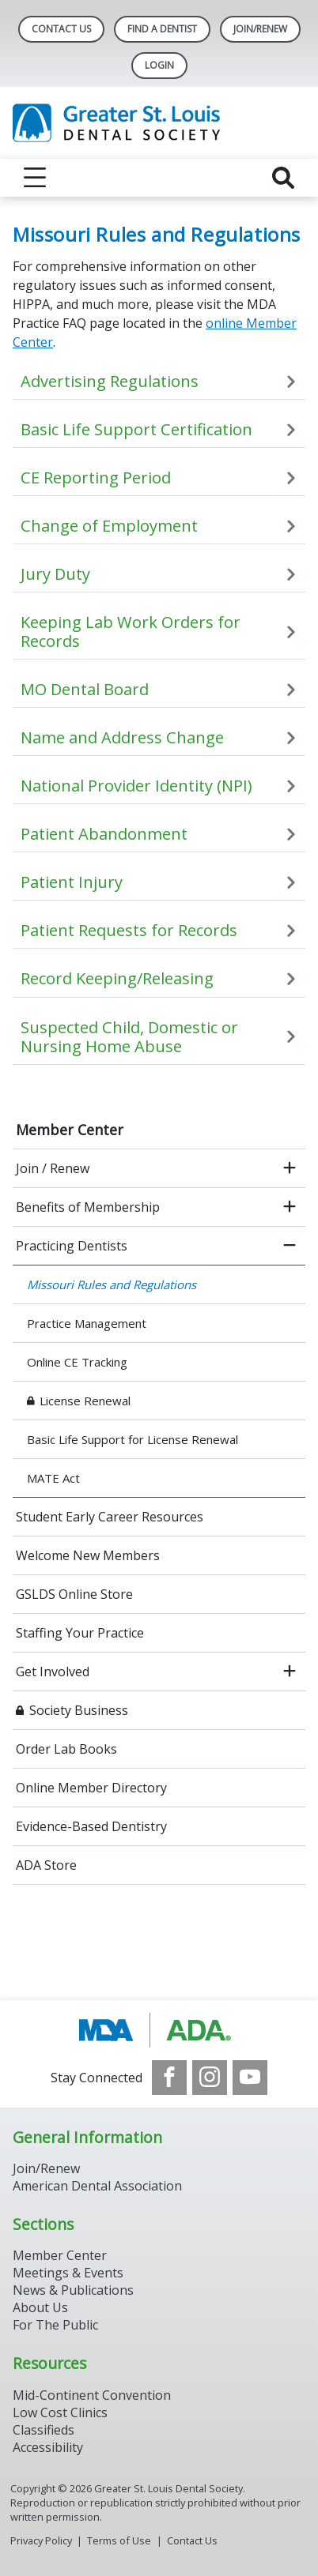  I want to click on Online CE Tracking, so click(77, 1362).